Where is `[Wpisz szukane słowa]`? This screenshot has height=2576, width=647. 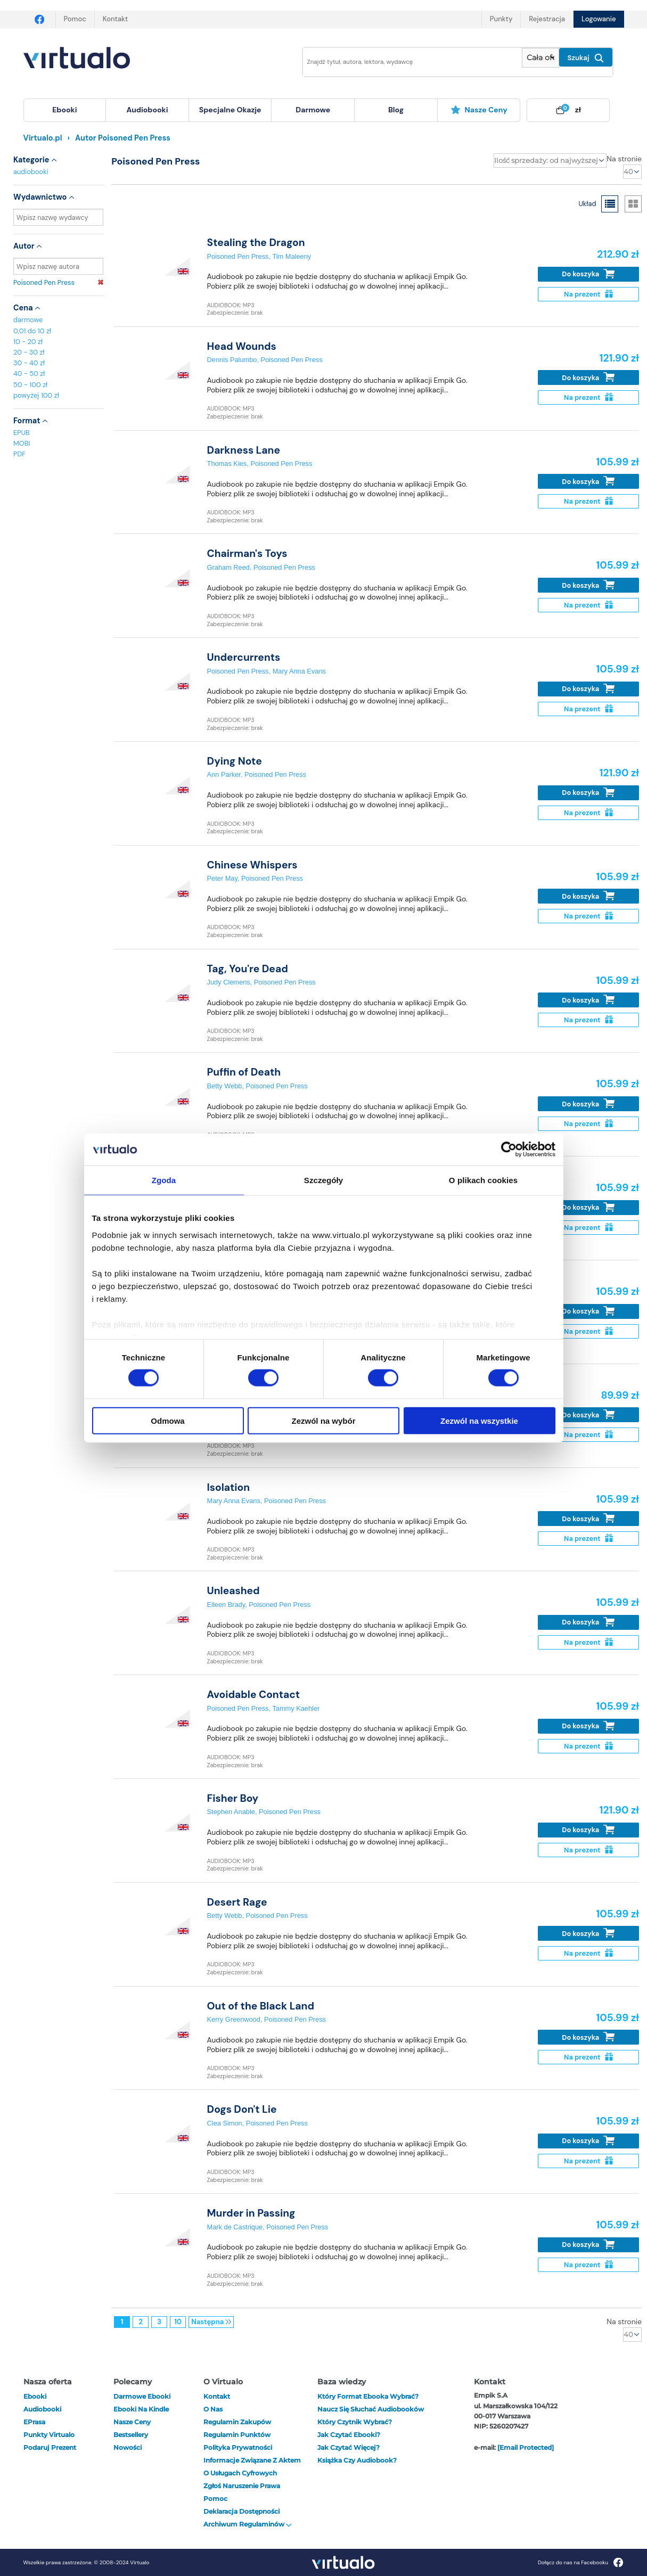
[Wpisz szukane słowa] is located at coordinates (405, 62).